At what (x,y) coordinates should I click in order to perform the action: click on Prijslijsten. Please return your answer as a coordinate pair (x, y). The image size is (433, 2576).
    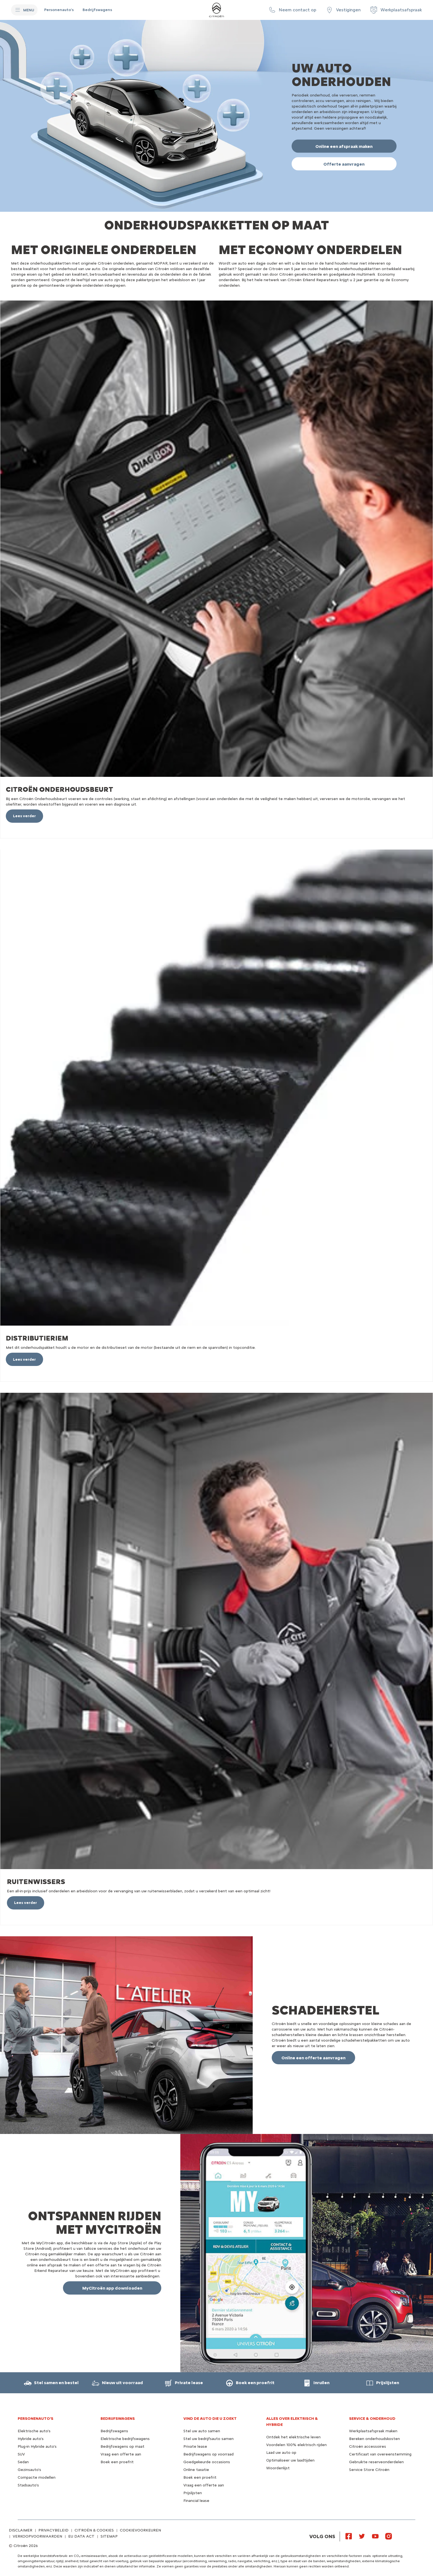
    Looking at the image, I should click on (192, 2493).